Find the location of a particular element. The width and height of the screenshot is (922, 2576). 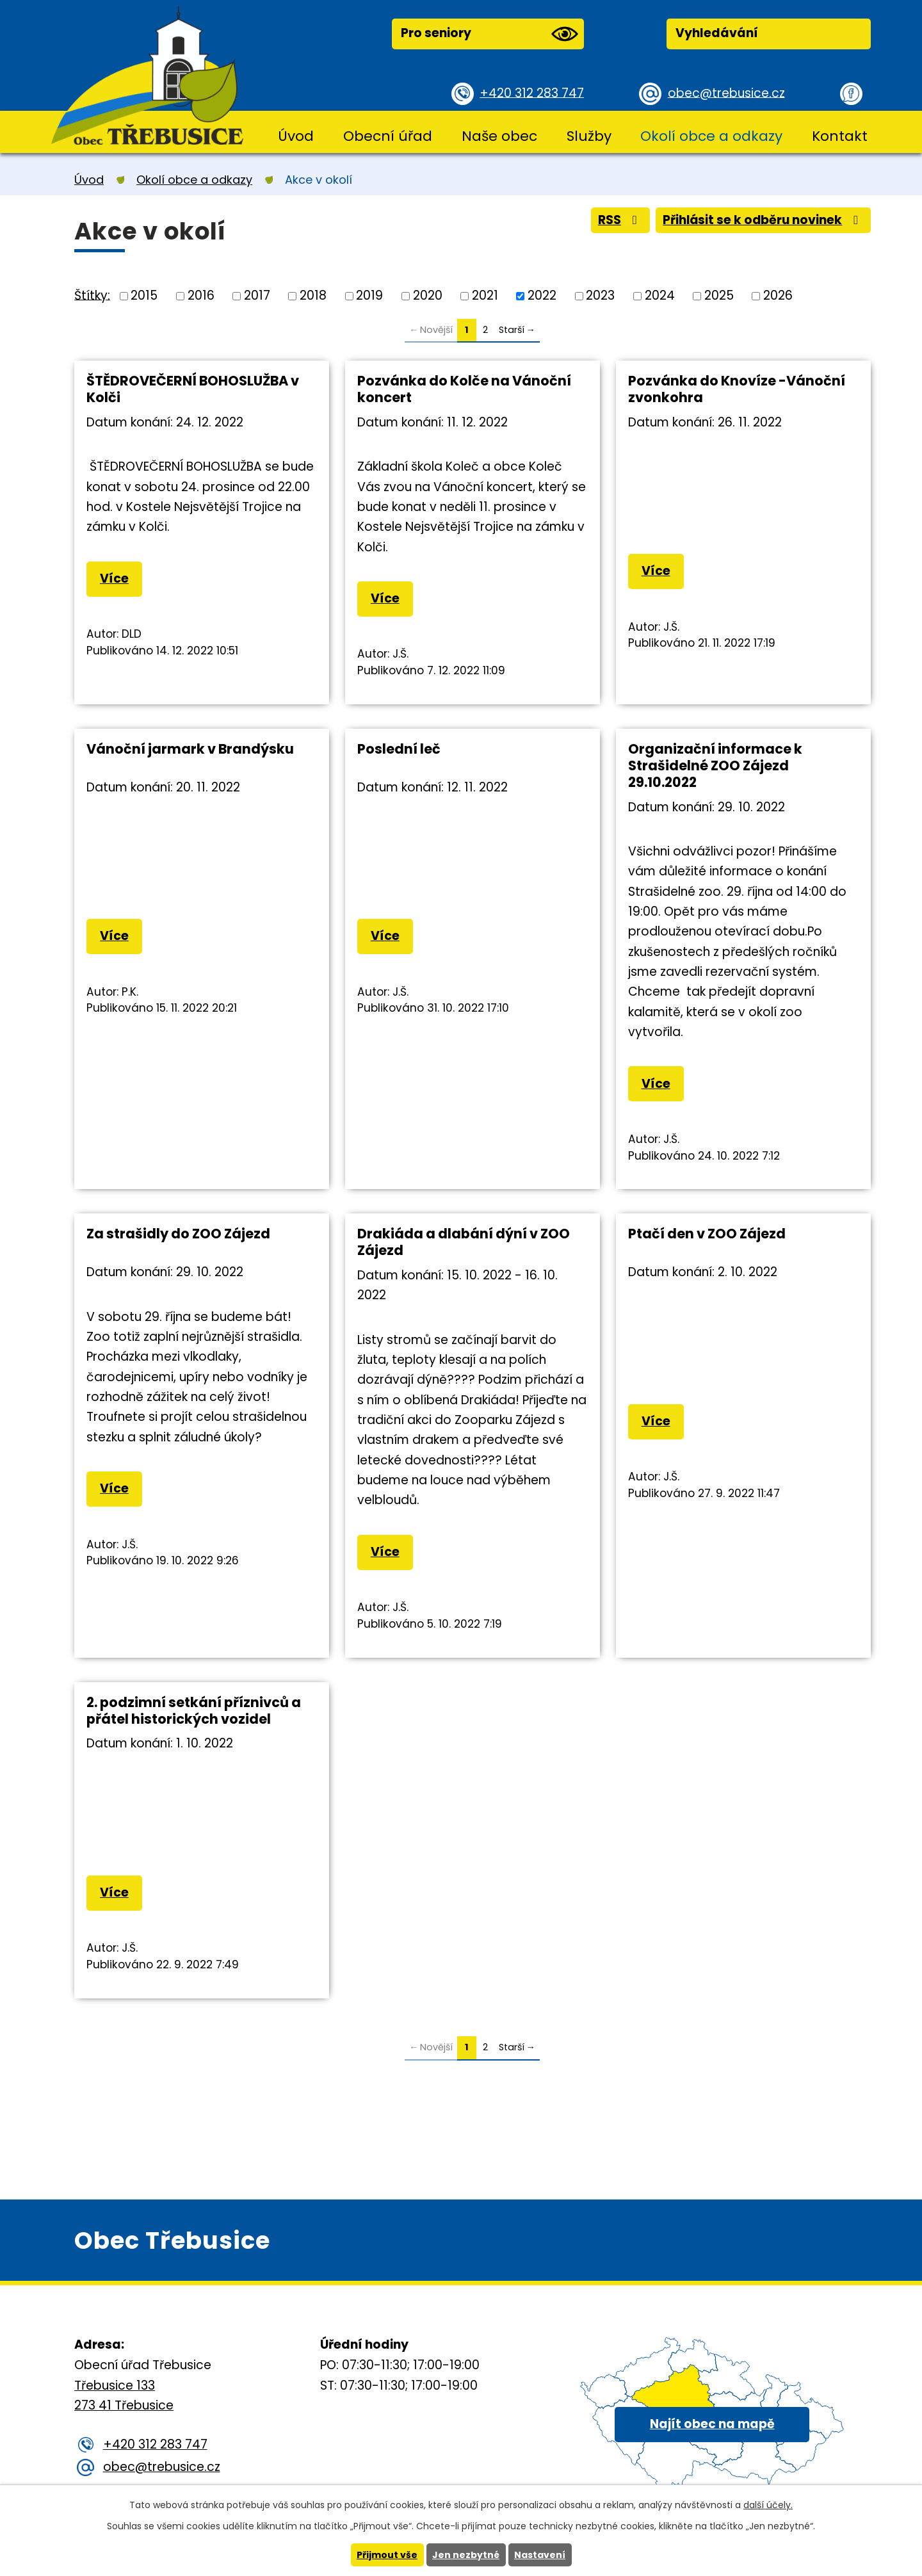

Pozvánka do Knovíze -Vánoční zvonkohra is located at coordinates (736, 389).